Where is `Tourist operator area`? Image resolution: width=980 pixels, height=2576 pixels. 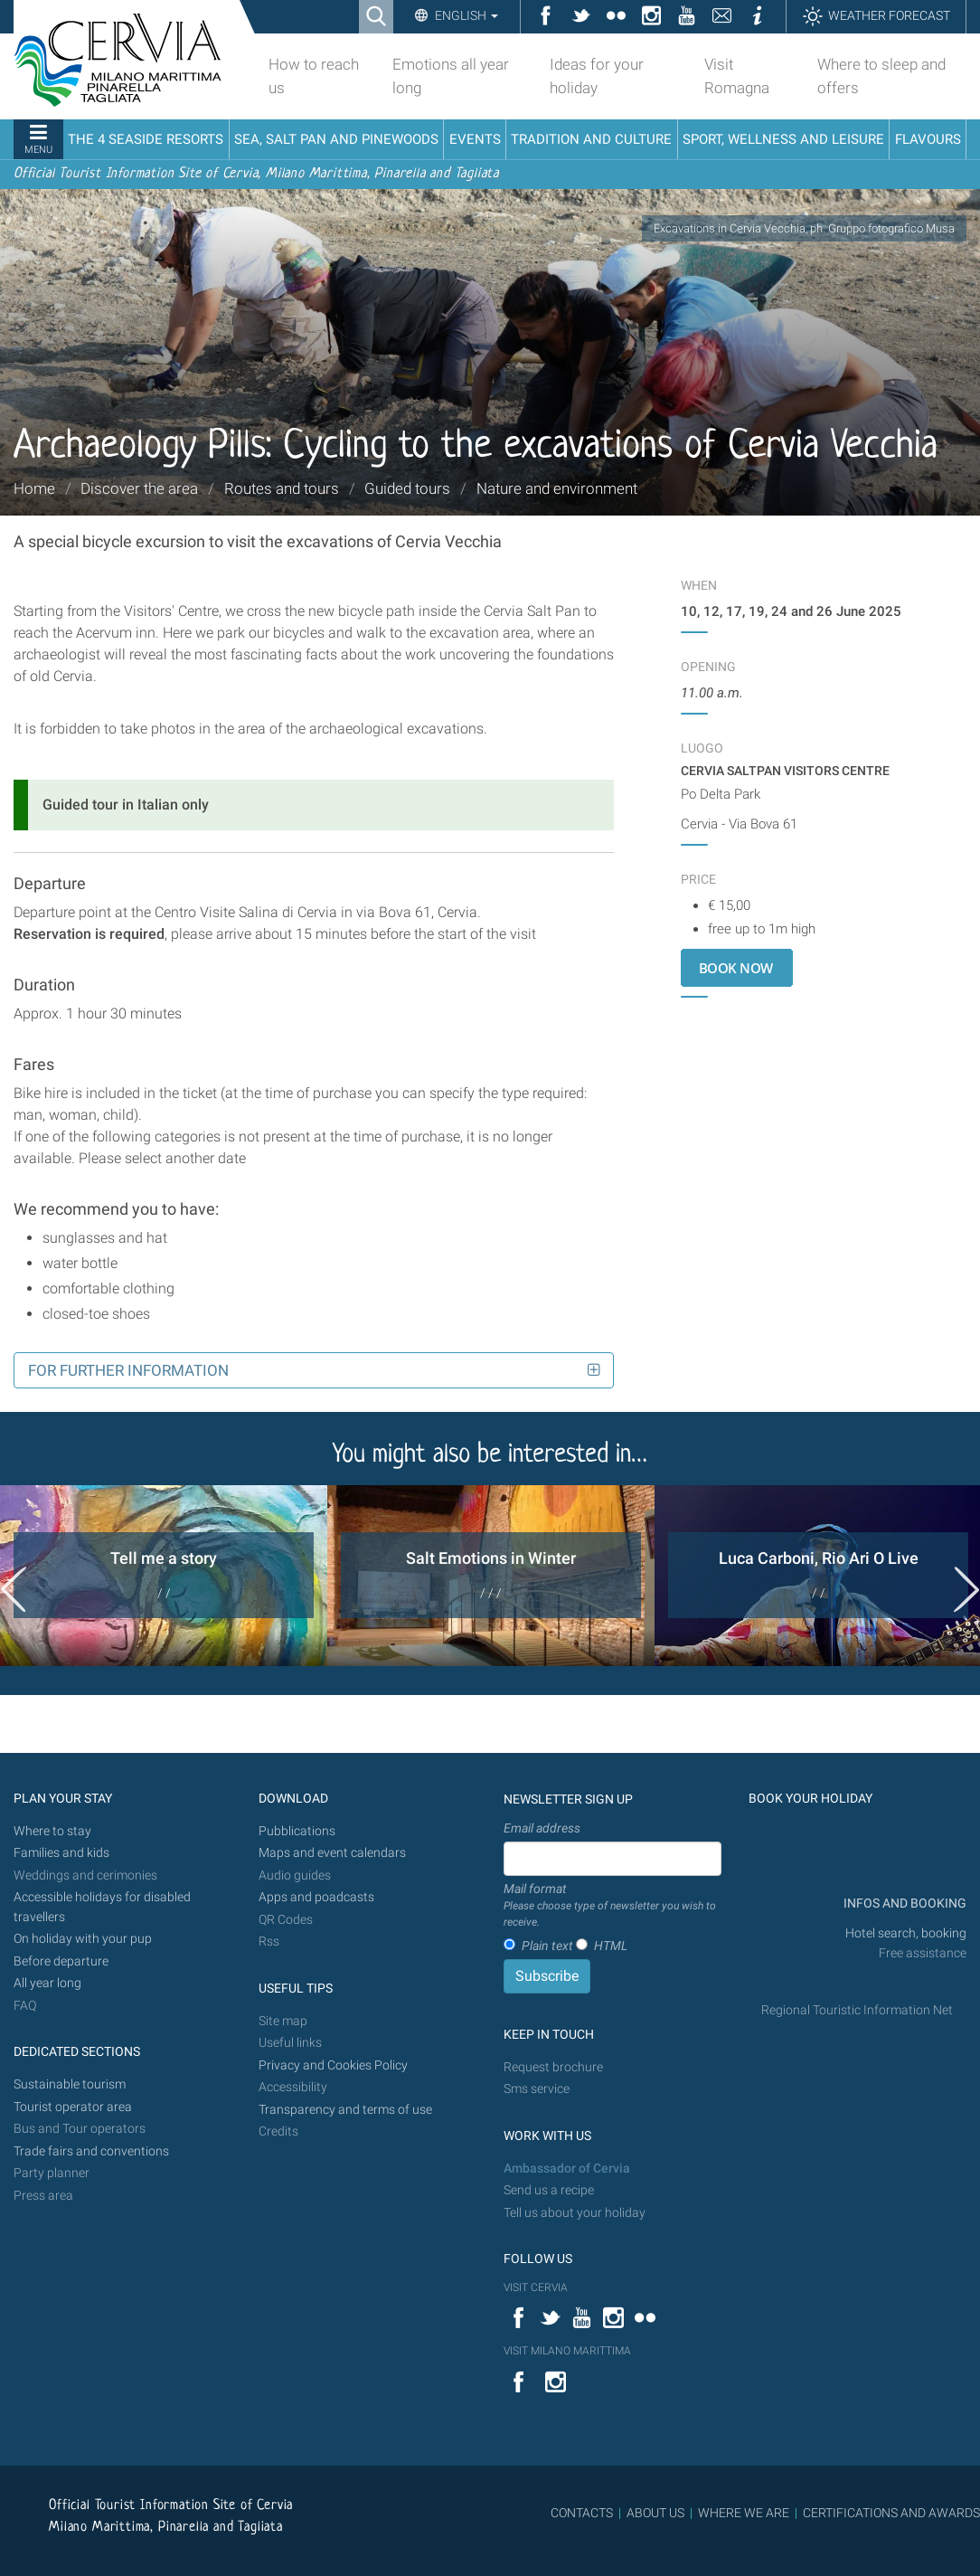
Tourist operator area is located at coordinates (73, 2107).